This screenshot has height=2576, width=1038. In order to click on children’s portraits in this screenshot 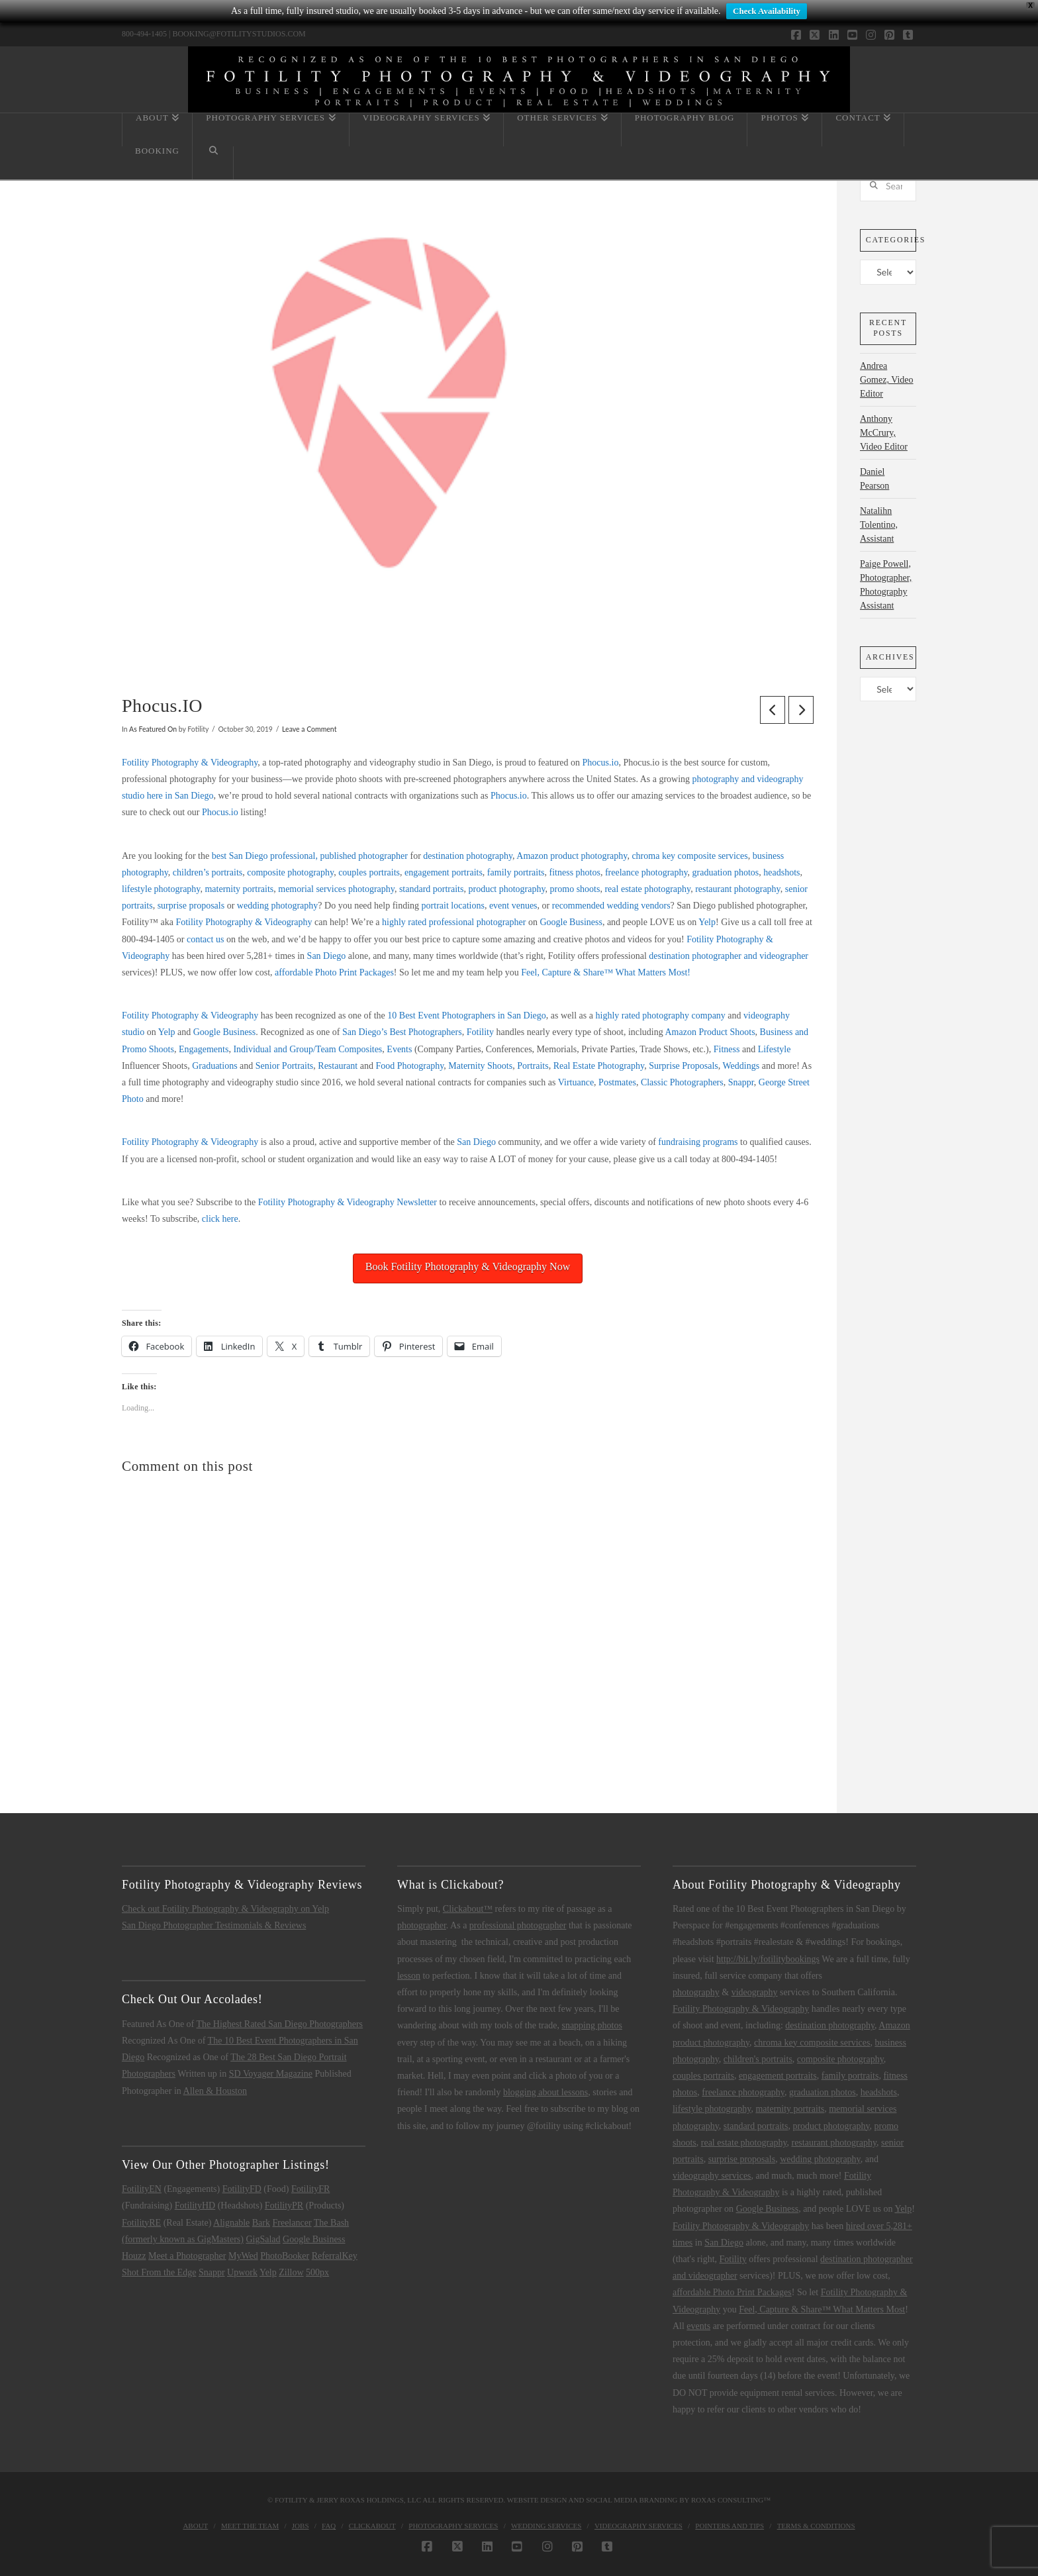, I will do `click(207, 872)`.